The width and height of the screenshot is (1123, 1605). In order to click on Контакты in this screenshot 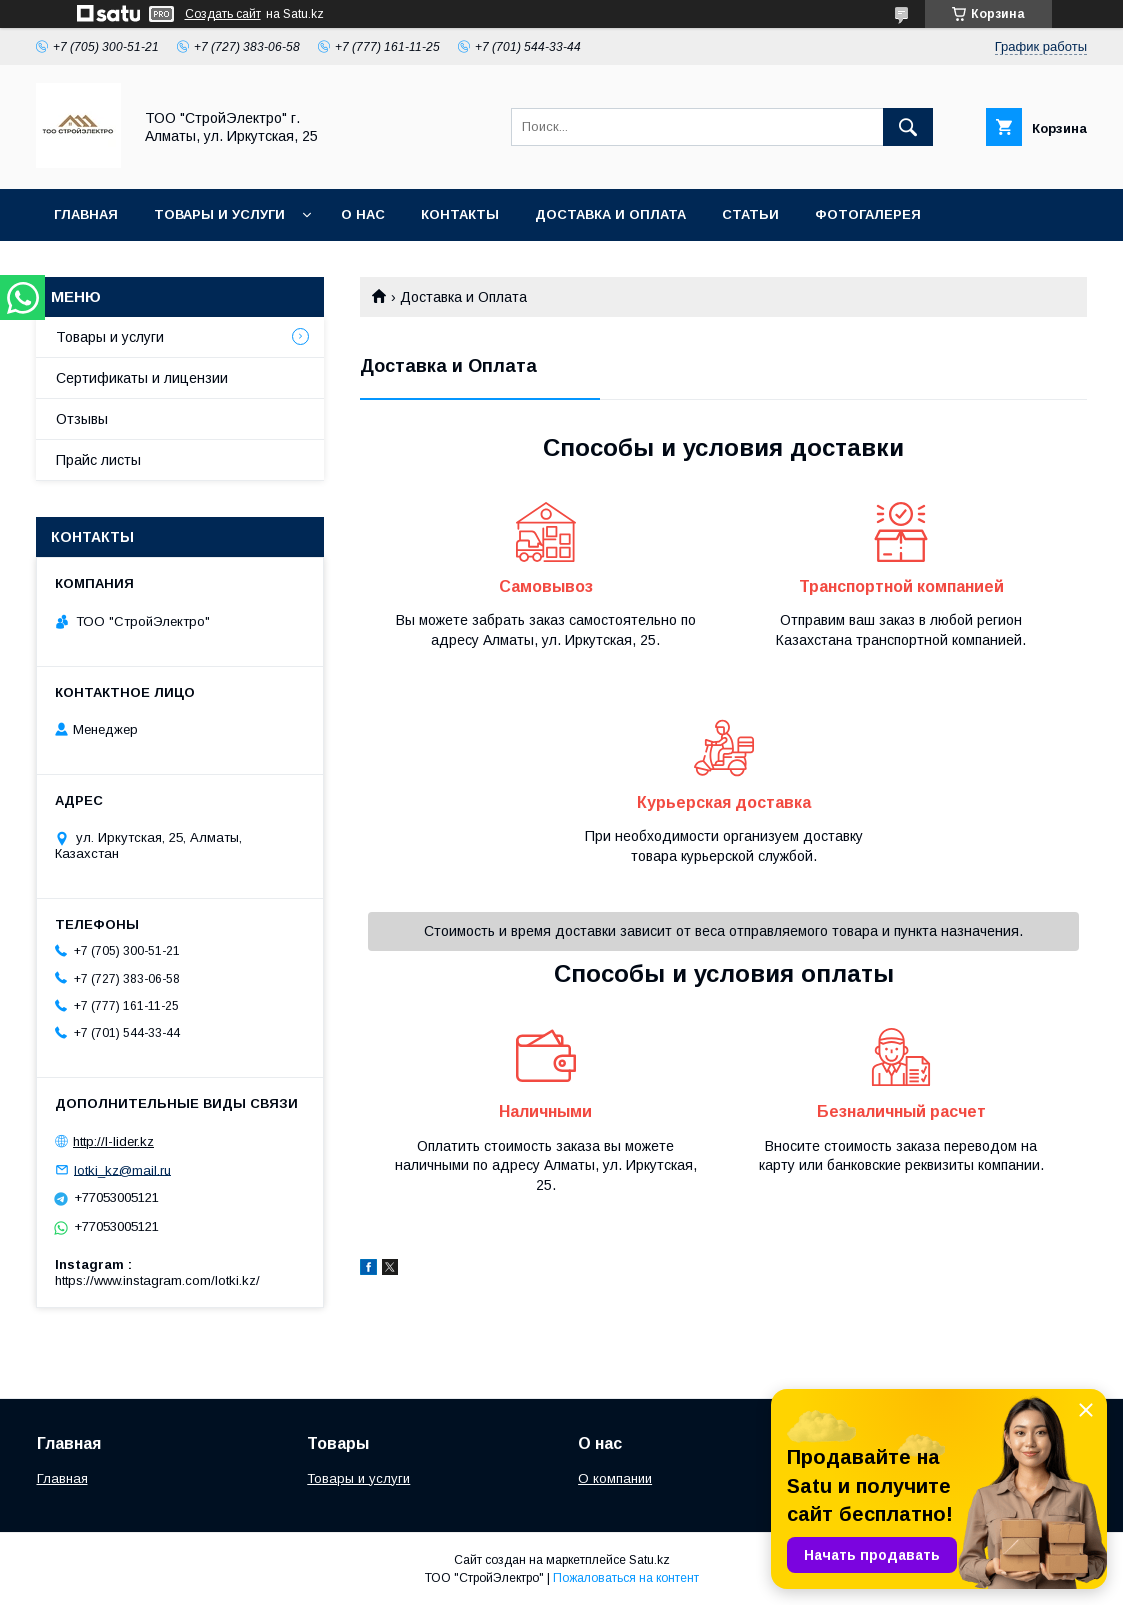, I will do `click(460, 214)`.